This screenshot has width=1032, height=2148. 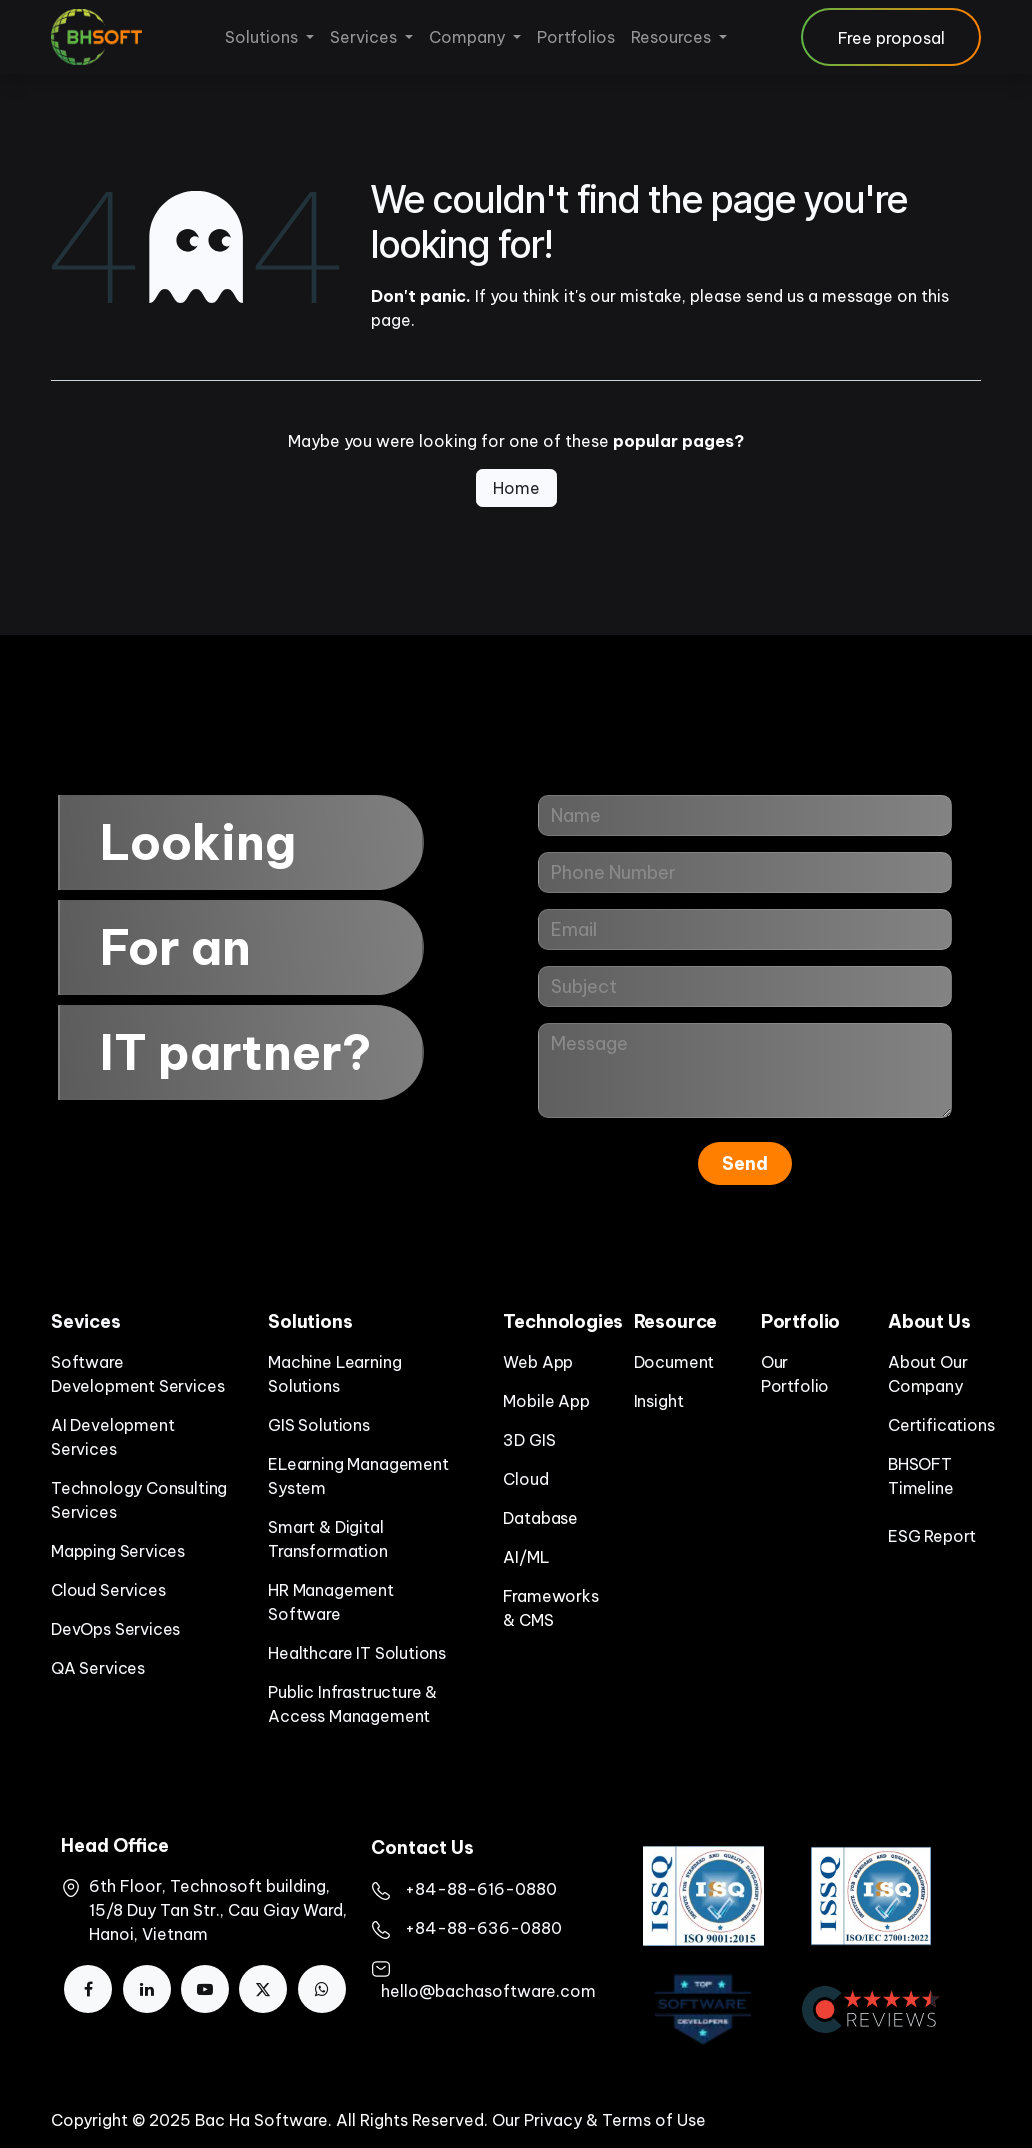 I want to click on DevOps Services, so click(x=115, y=1629).